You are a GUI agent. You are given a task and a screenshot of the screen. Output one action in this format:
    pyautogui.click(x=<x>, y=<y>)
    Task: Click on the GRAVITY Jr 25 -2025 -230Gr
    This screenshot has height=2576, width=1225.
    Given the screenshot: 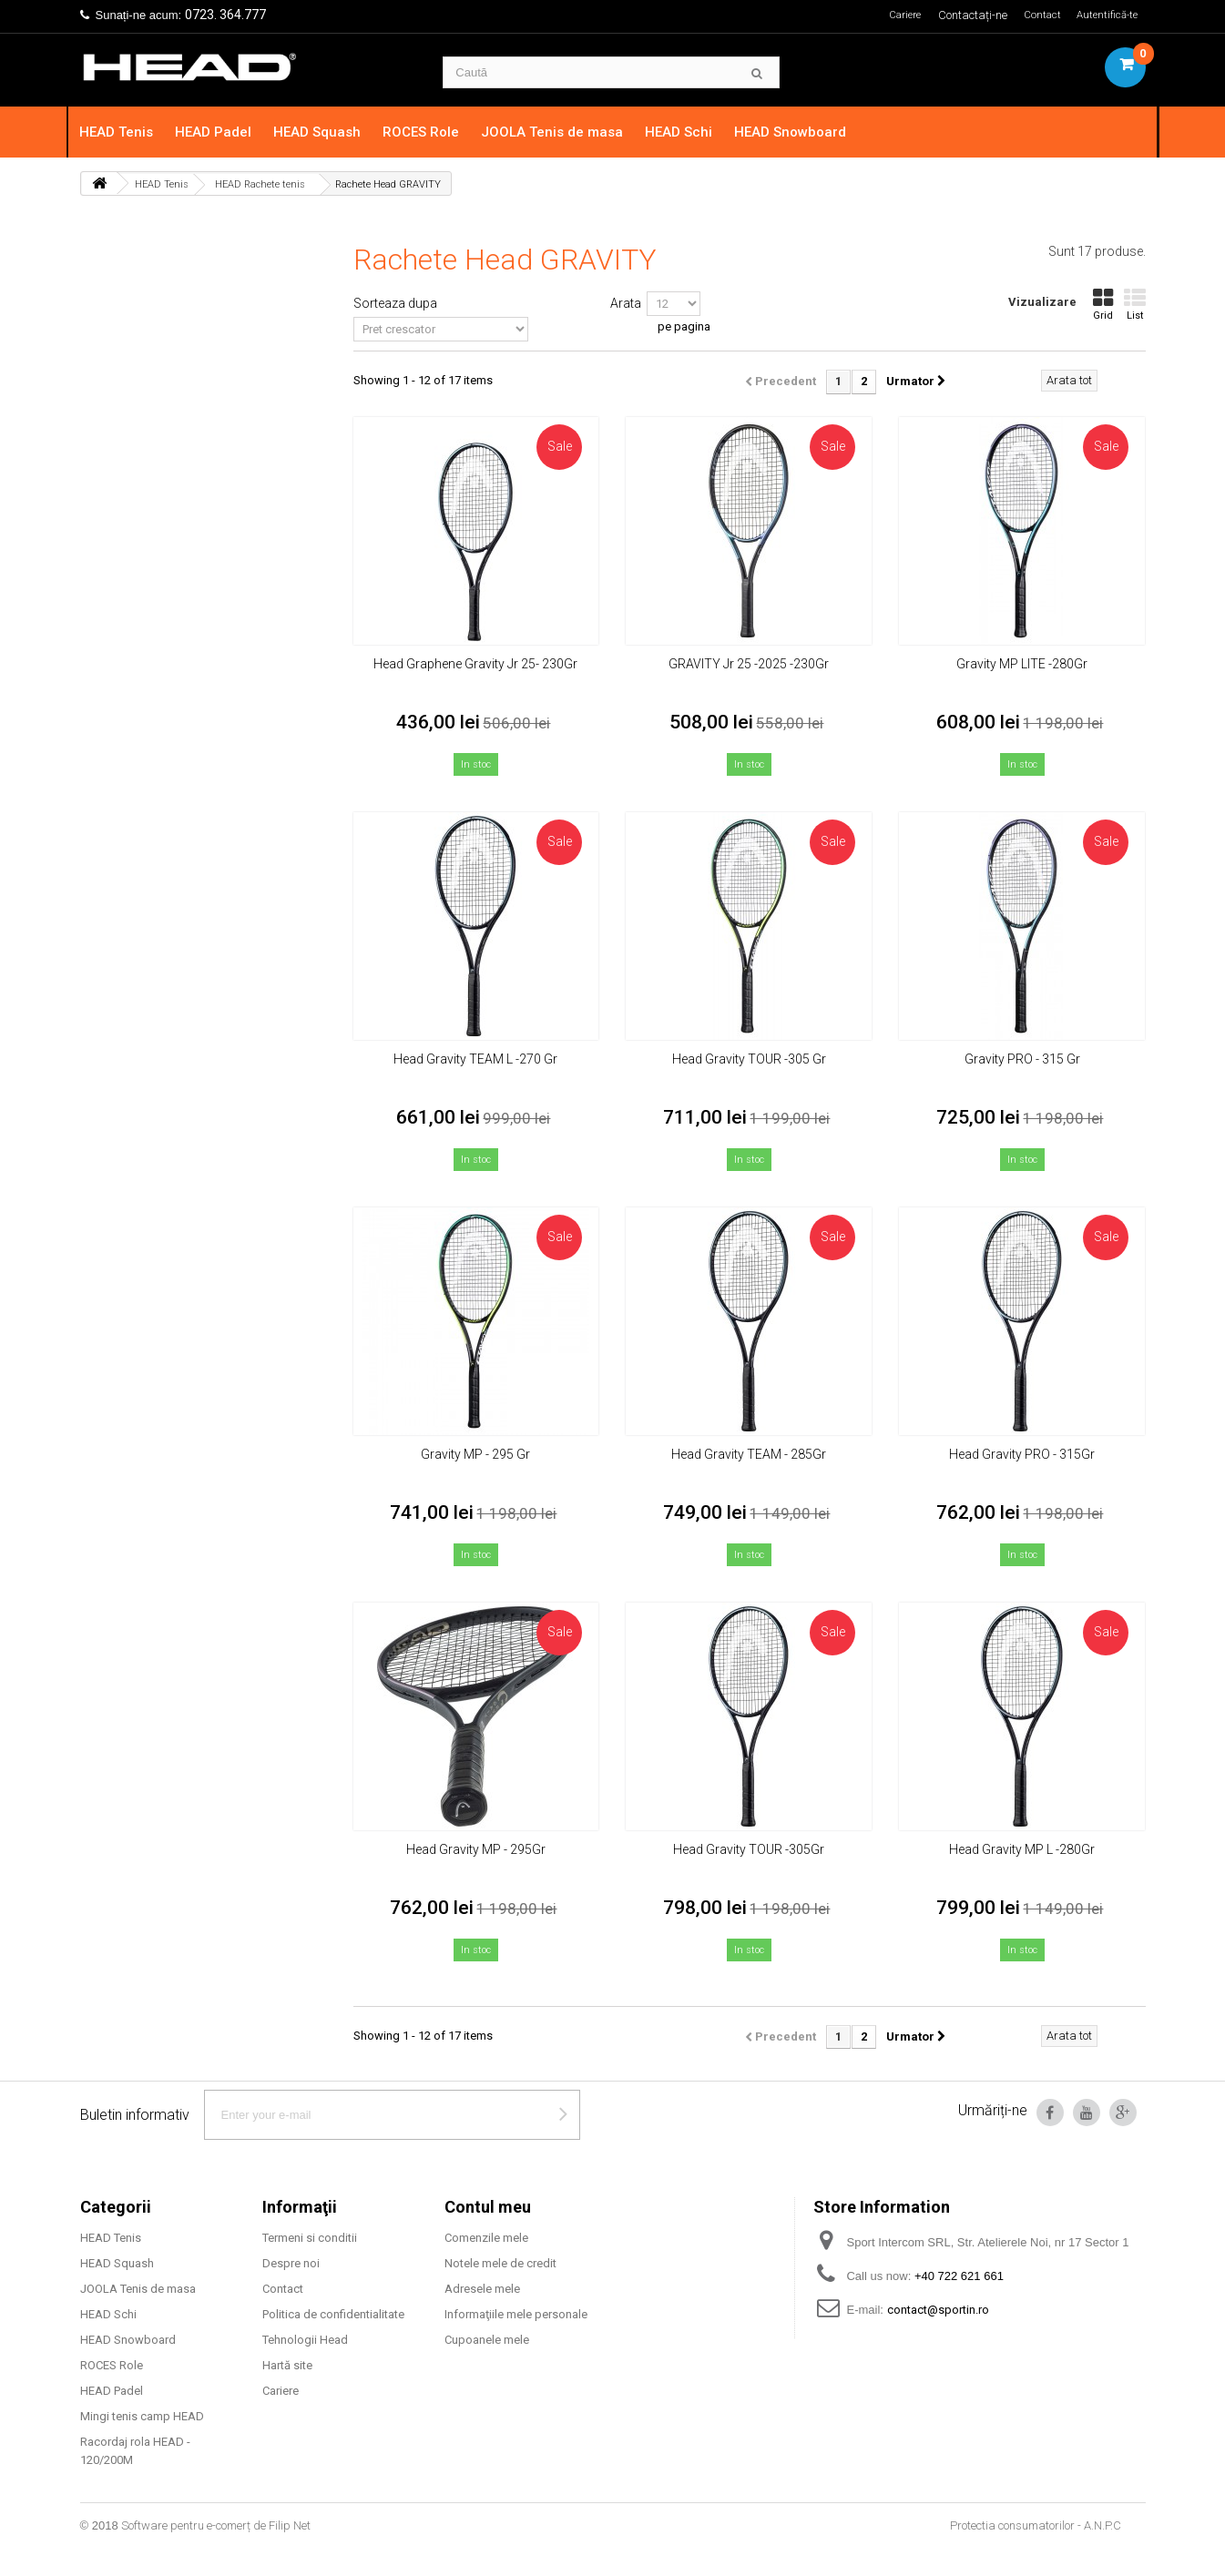 What is the action you would take?
    pyautogui.click(x=749, y=664)
    